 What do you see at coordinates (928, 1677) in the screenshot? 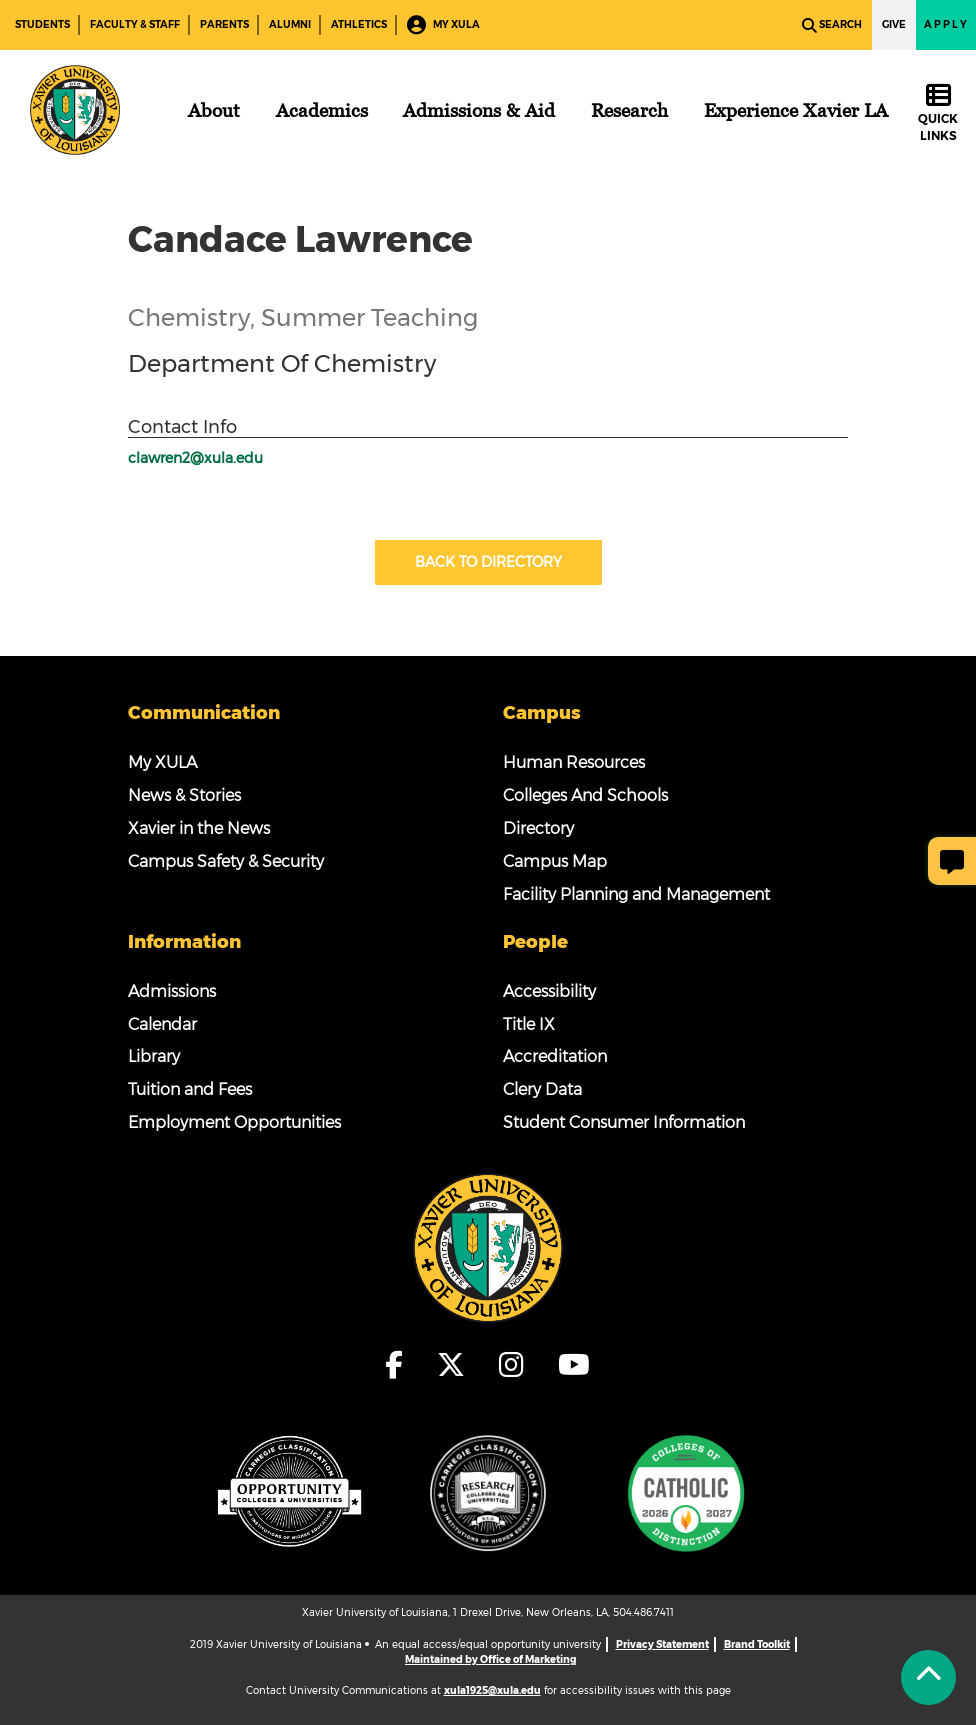
I see `[Back to Tap]` at bounding box center [928, 1677].